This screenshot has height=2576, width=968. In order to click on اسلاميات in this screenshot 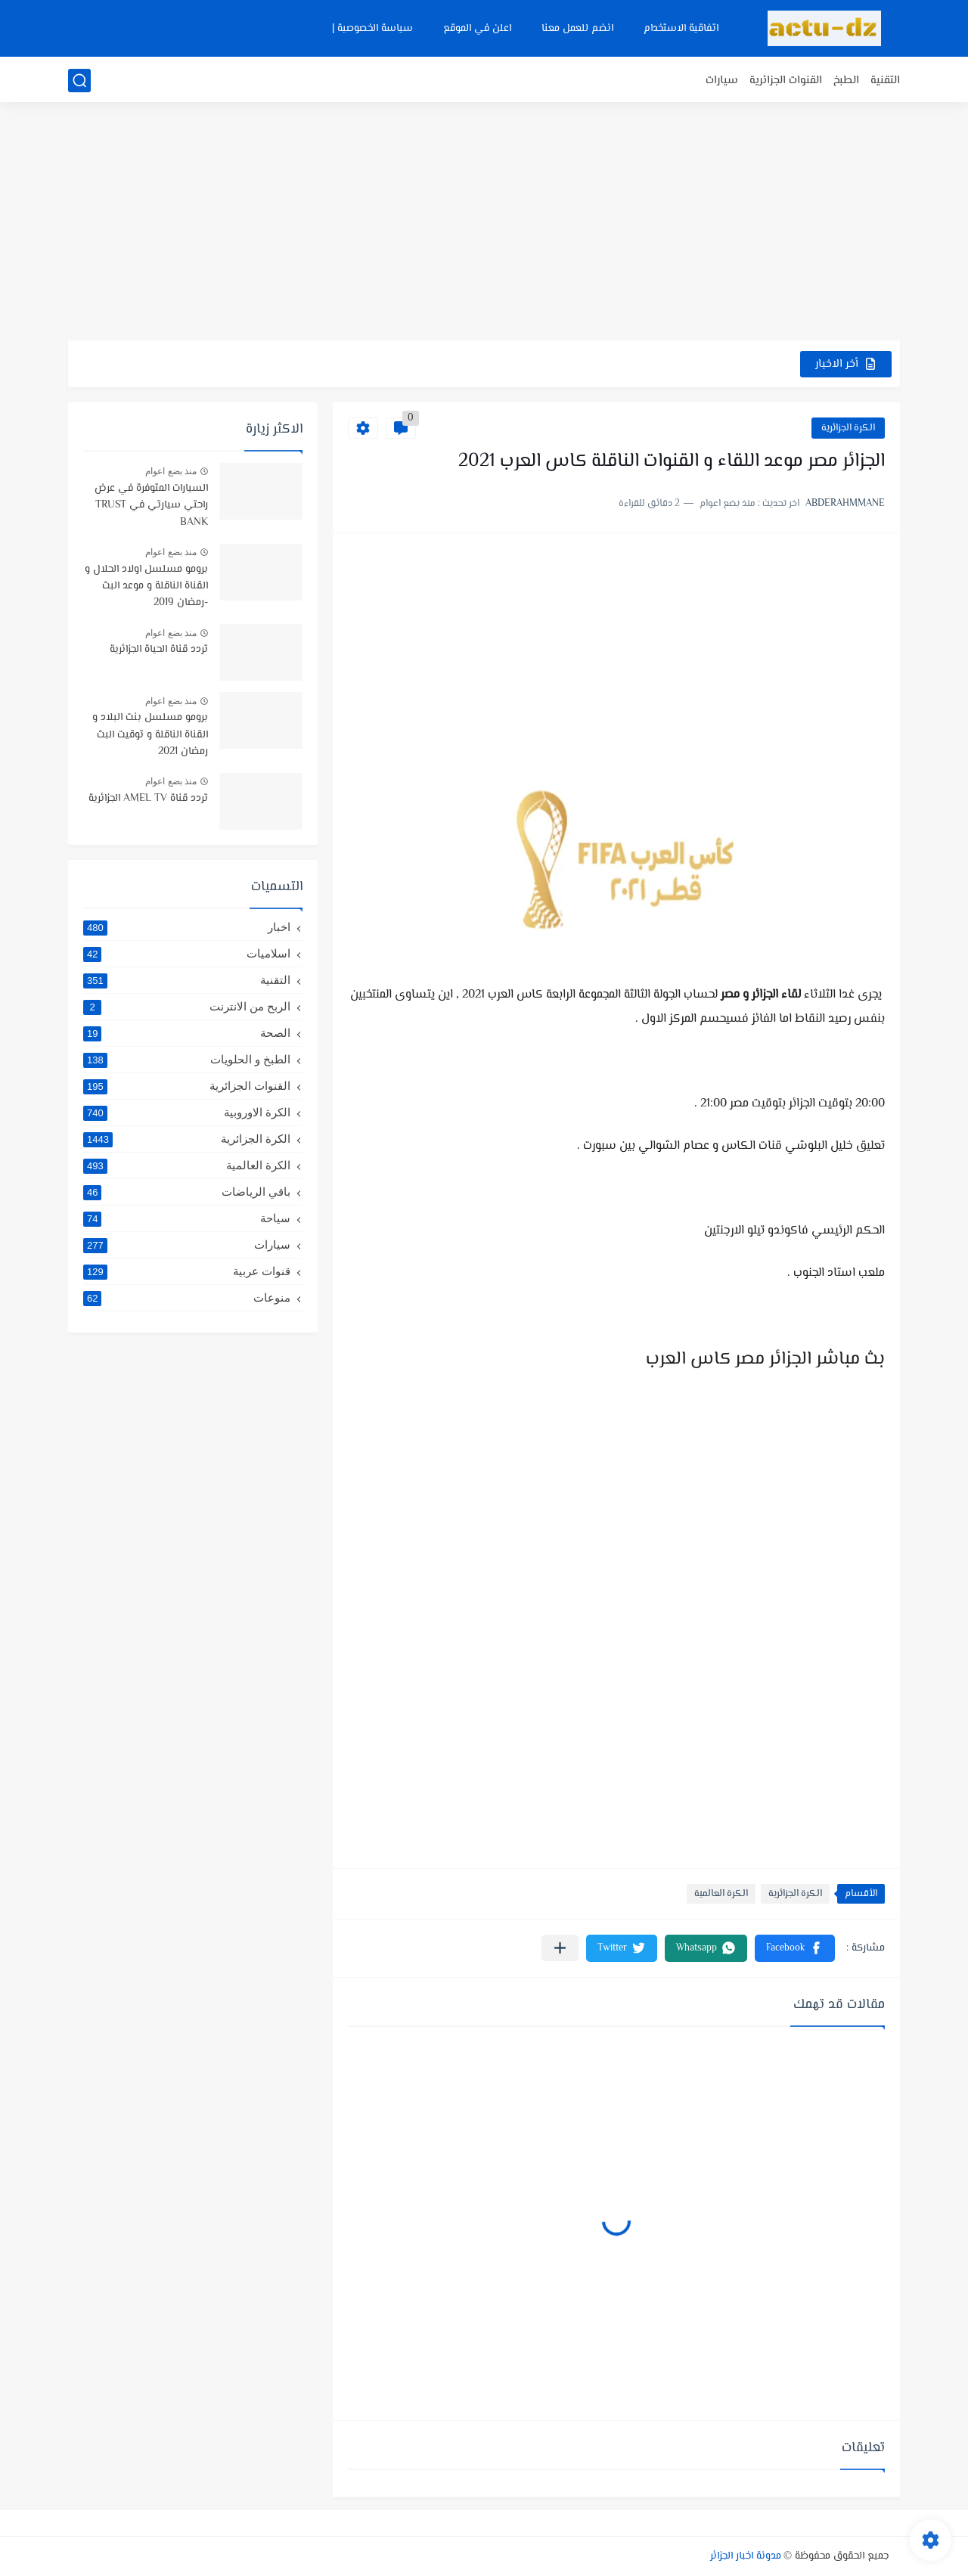, I will do `click(186, 954)`.